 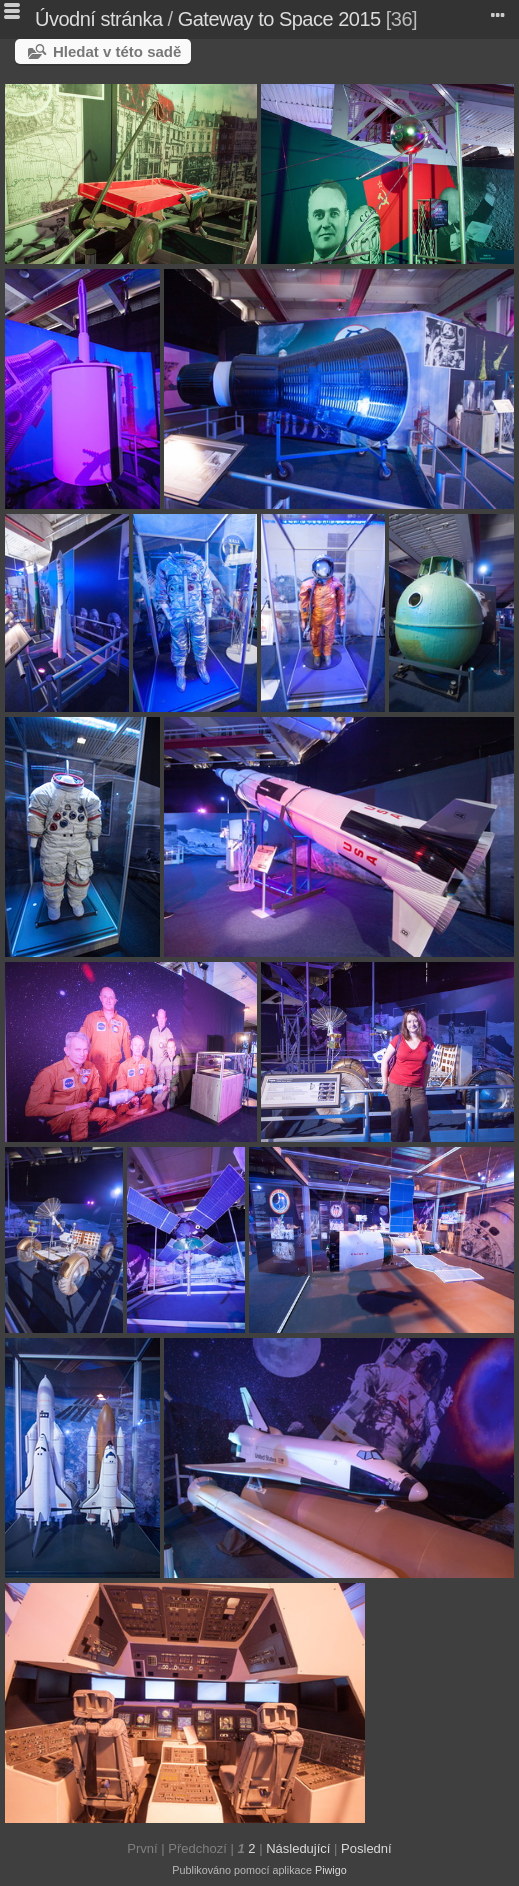 What do you see at coordinates (298, 1848) in the screenshot?
I see `Následující` at bounding box center [298, 1848].